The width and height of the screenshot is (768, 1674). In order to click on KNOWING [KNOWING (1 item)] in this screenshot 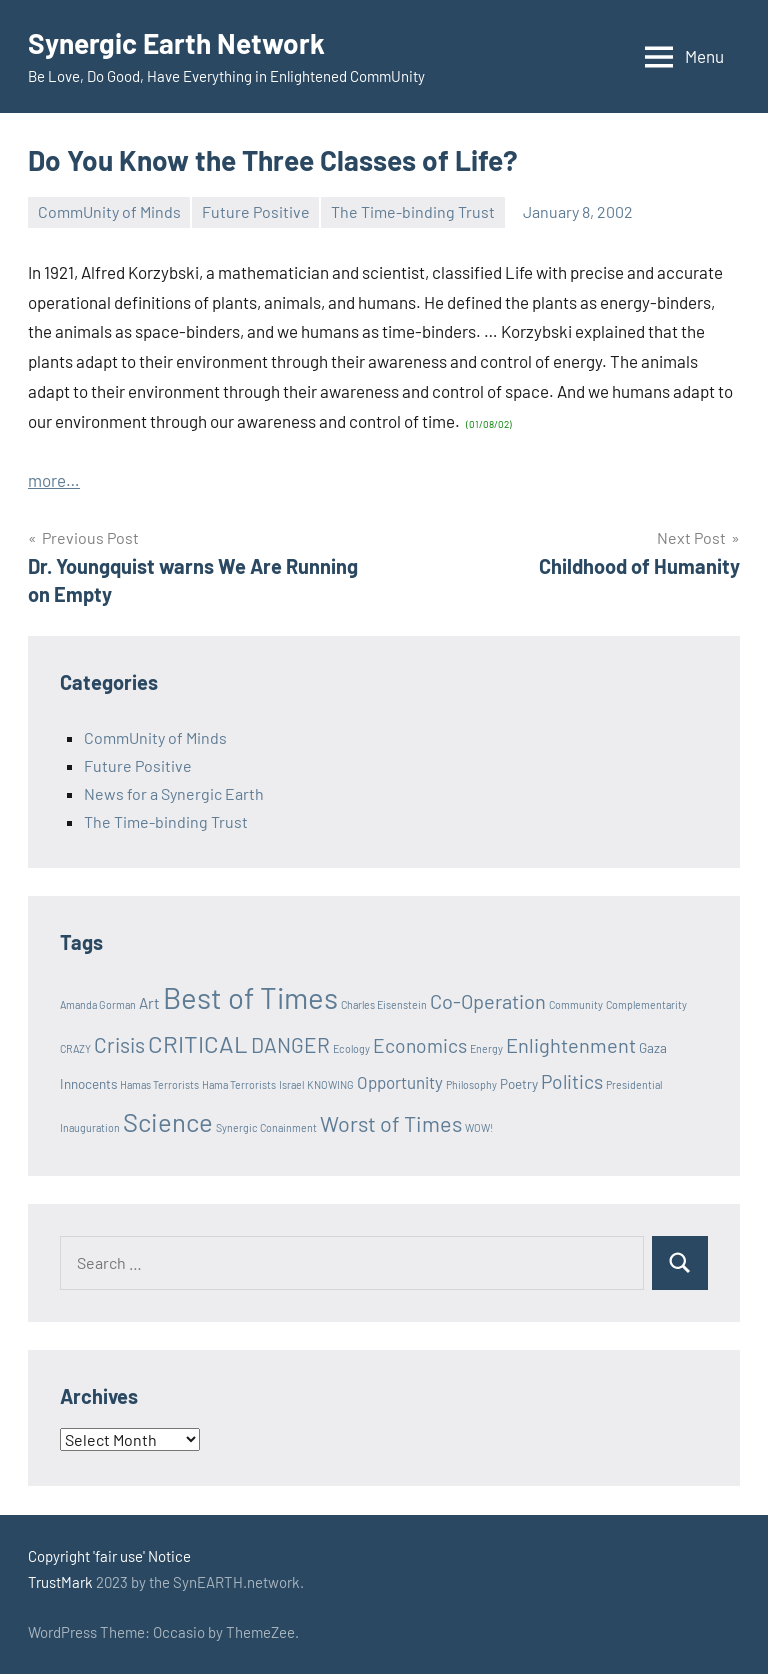, I will do `click(330, 1084)`.